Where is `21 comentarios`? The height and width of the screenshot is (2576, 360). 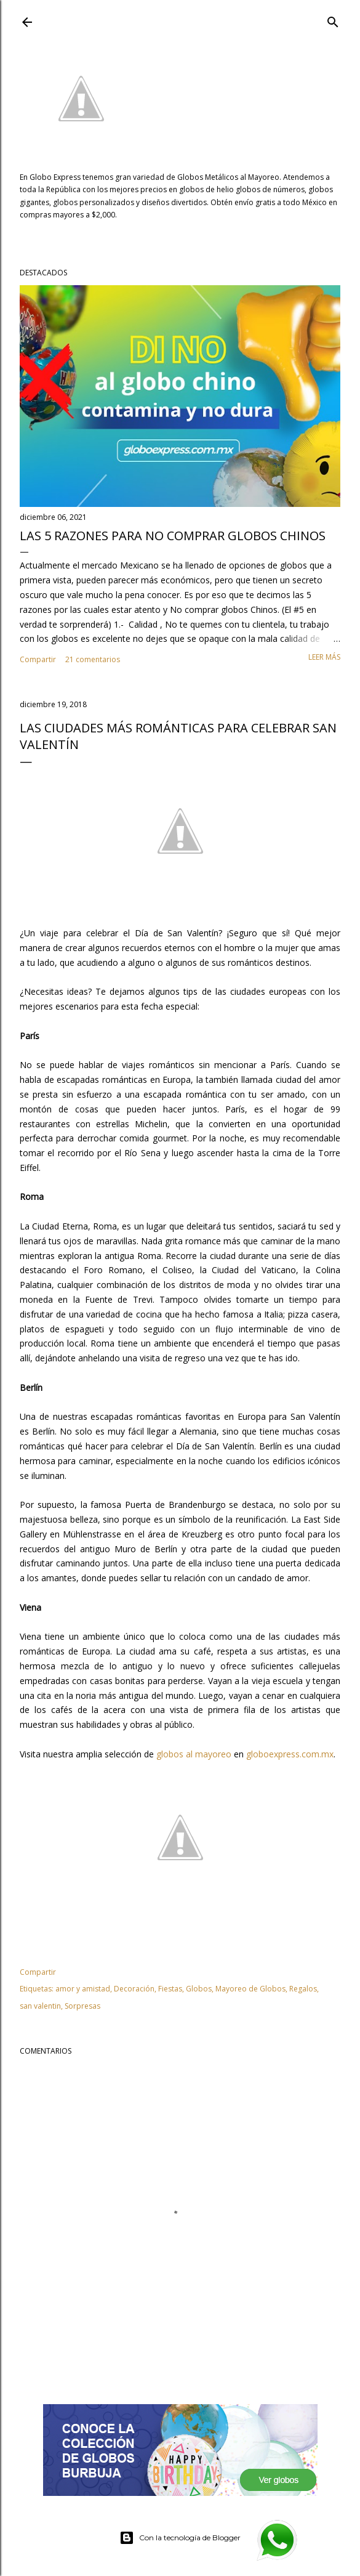 21 comentarios is located at coordinates (92, 659).